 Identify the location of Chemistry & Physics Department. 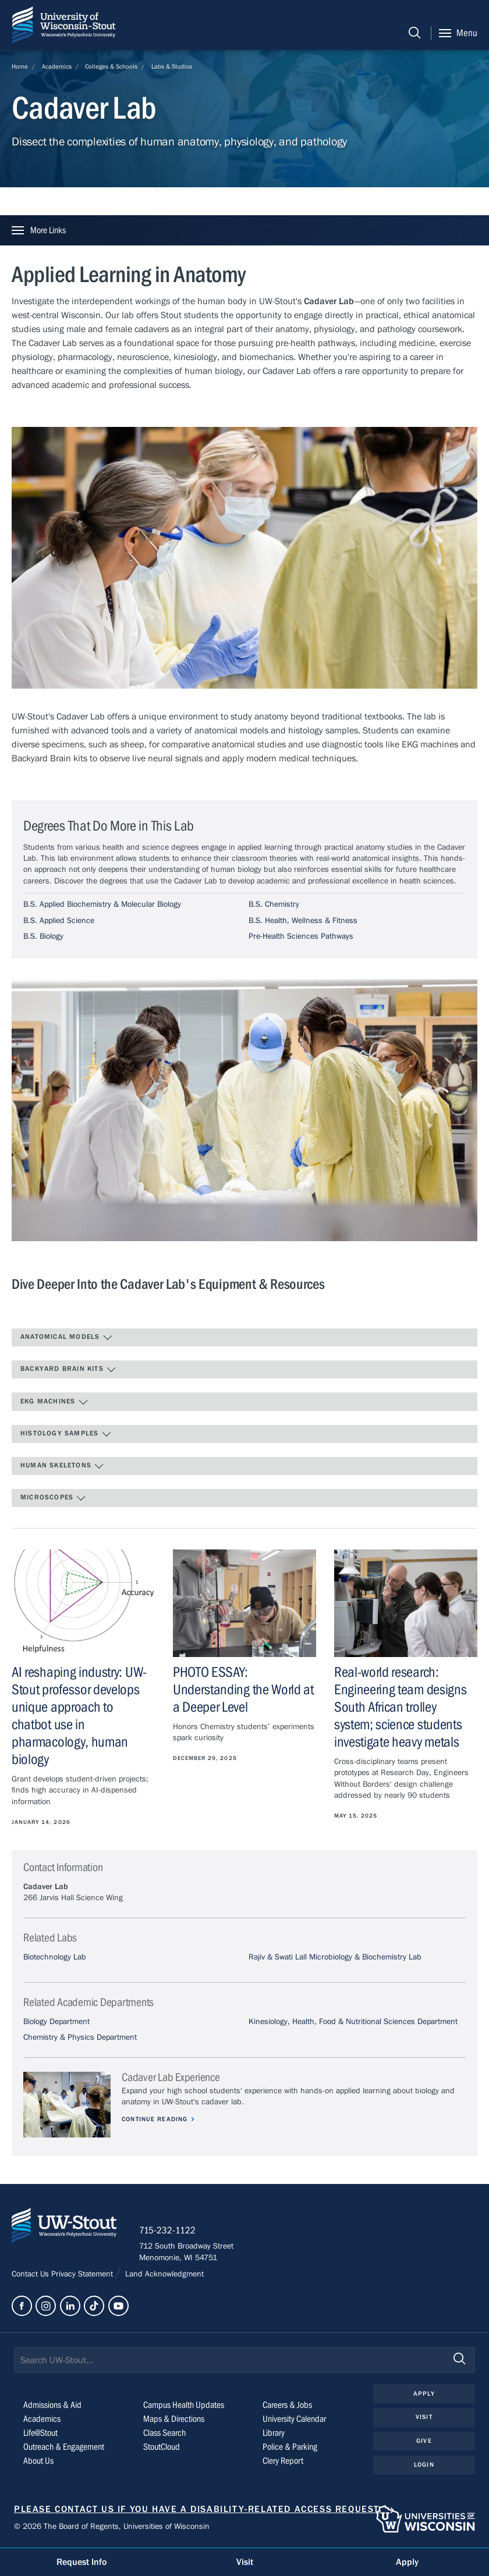
(80, 2037).